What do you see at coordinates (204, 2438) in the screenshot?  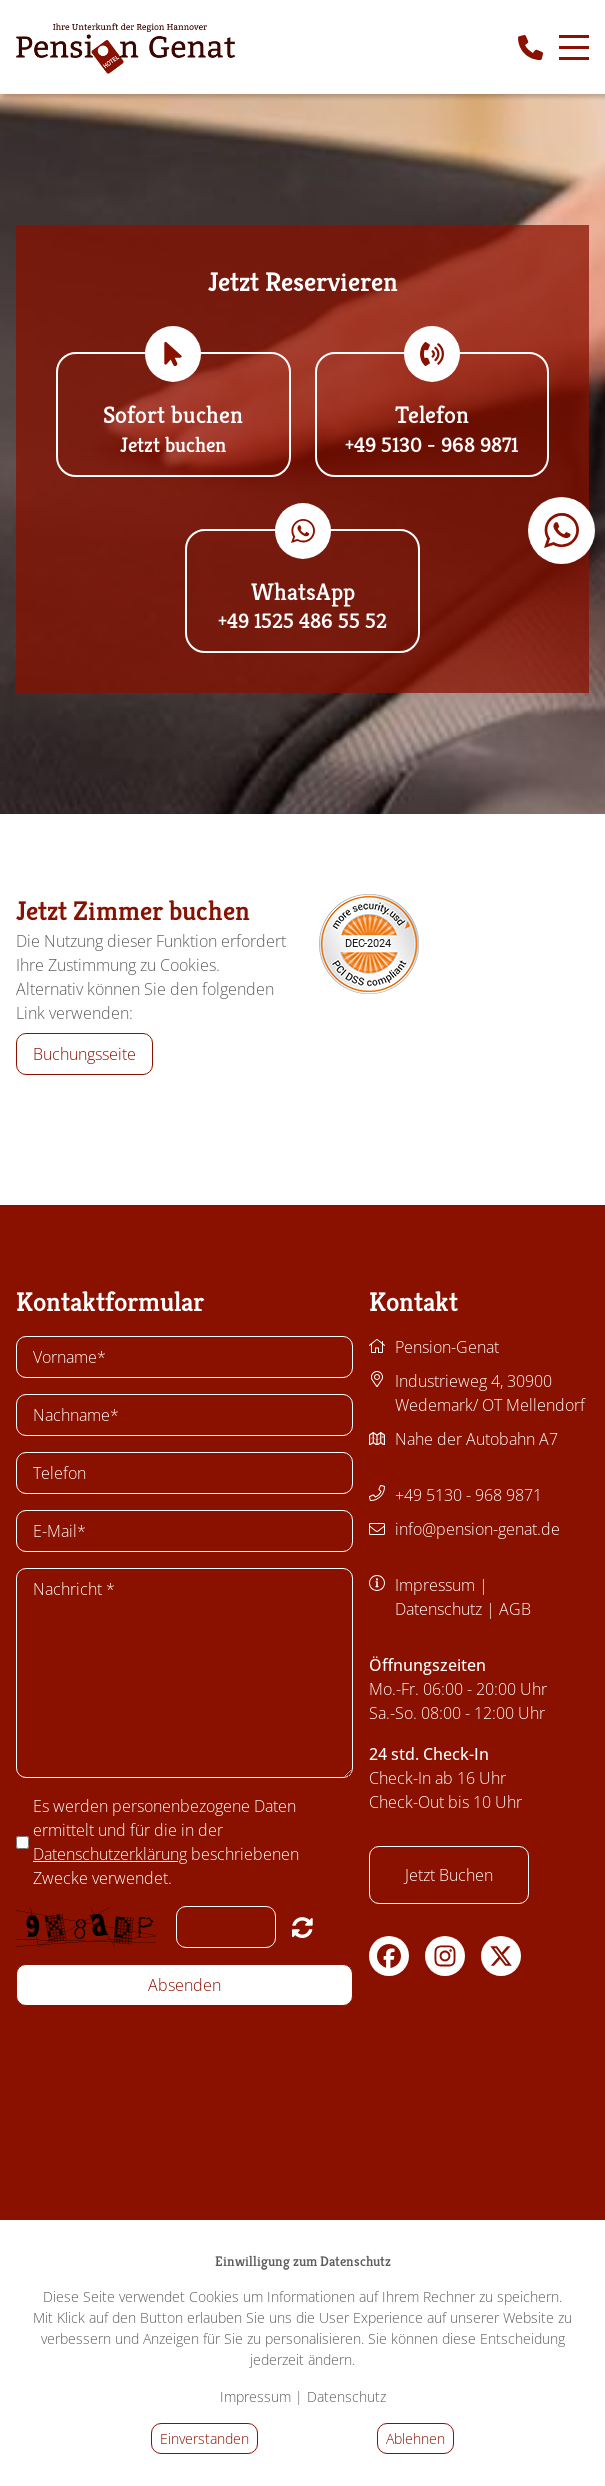 I see `Einverstanden` at bounding box center [204, 2438].